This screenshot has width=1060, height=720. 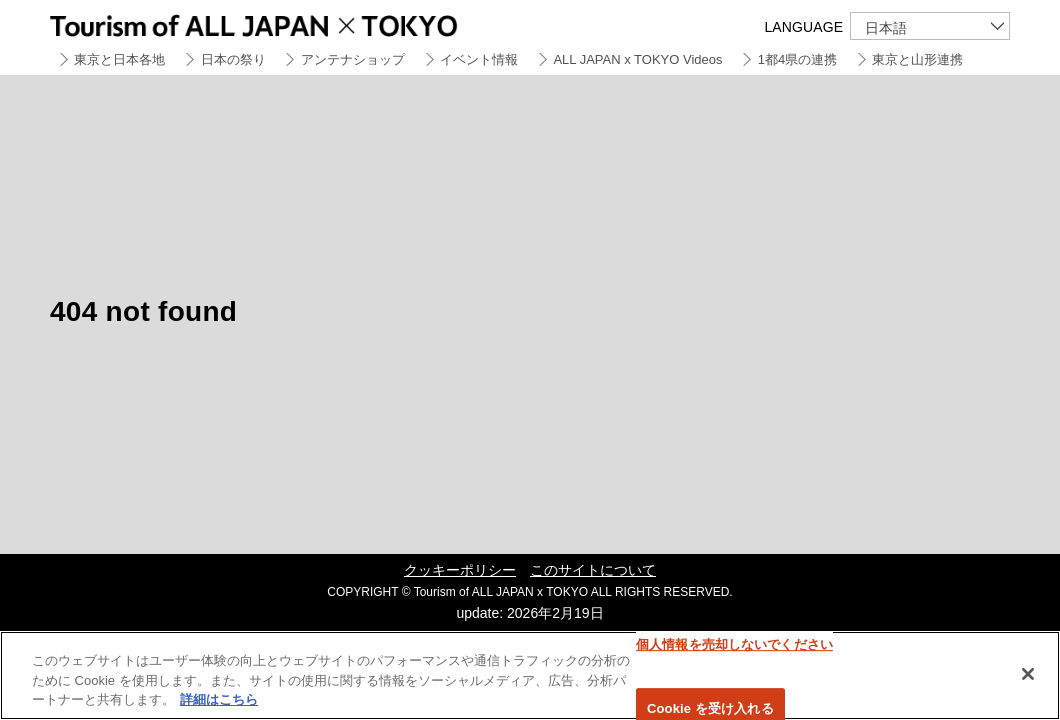 What do you see at coordinates (1028, 674) in the screenshot?
I see `[閉じる]` at bounding box center [1028, 674].